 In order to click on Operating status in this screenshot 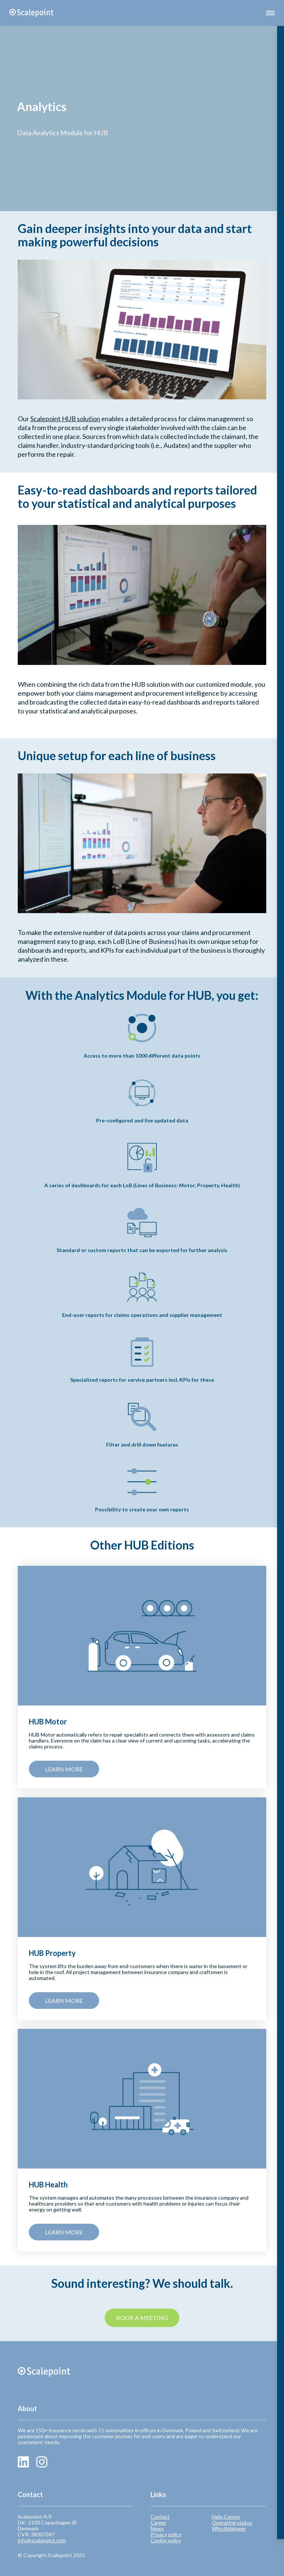, I will do `click(232, 2523)`.